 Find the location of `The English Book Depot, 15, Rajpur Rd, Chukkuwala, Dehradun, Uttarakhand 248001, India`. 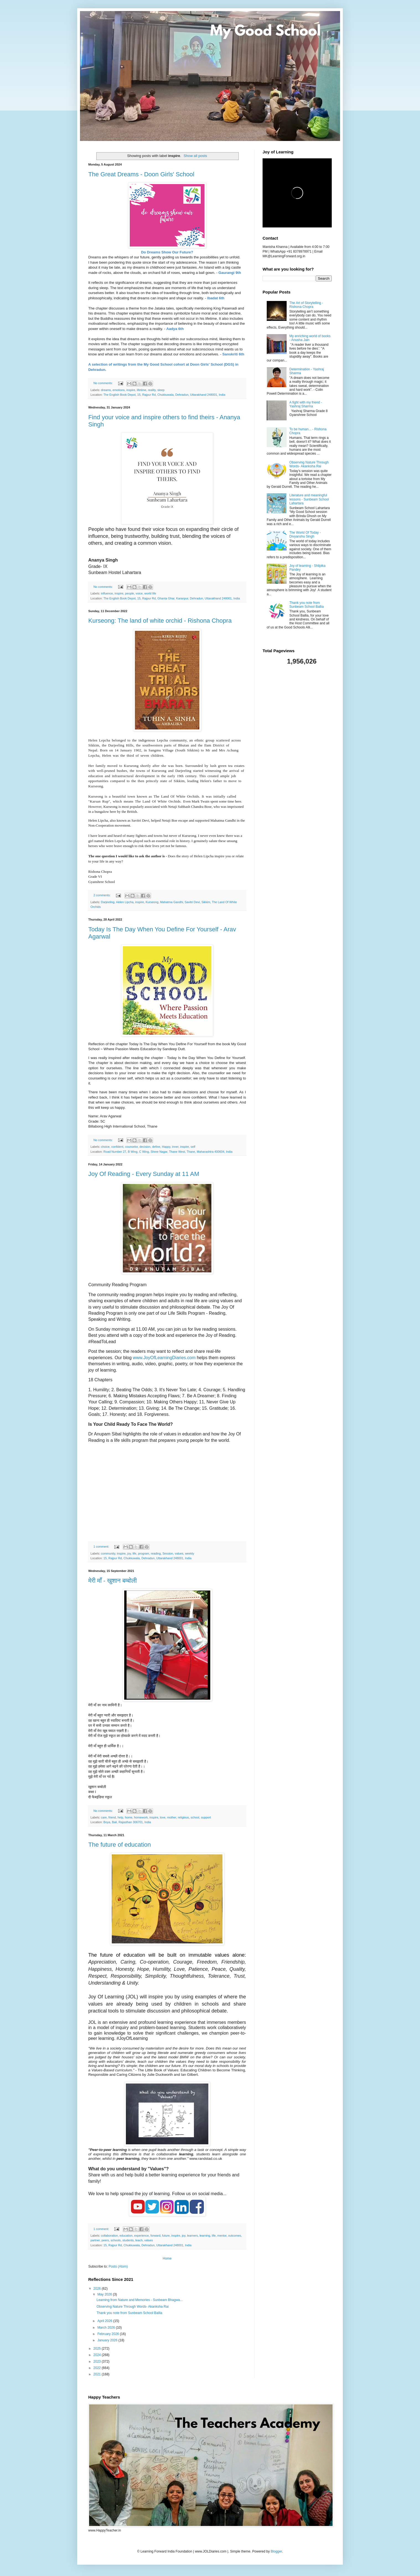

The English Book Depot, 15, Rajpur Rd, Chukkuwala, Dehradun, Uttarakhand 248001, India is located at coordinates (164, 394).